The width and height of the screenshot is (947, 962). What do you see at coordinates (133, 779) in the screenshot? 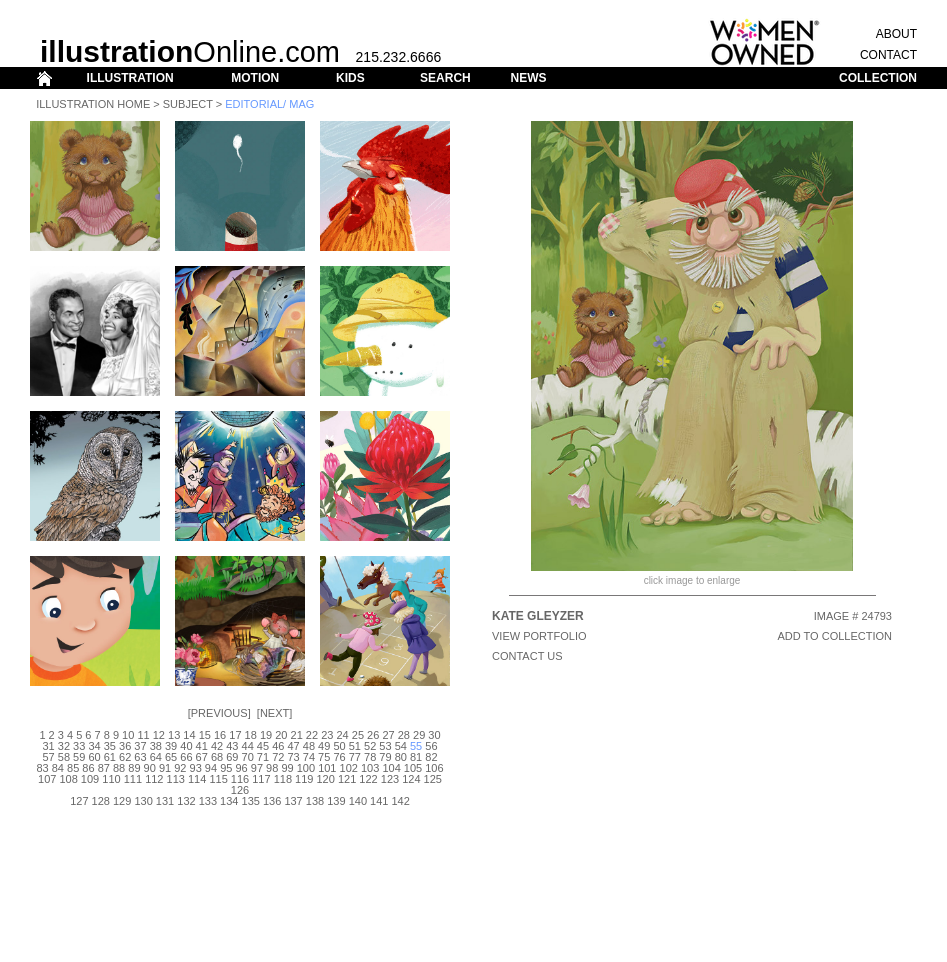
I see `111` at bounding box center [133, 779].